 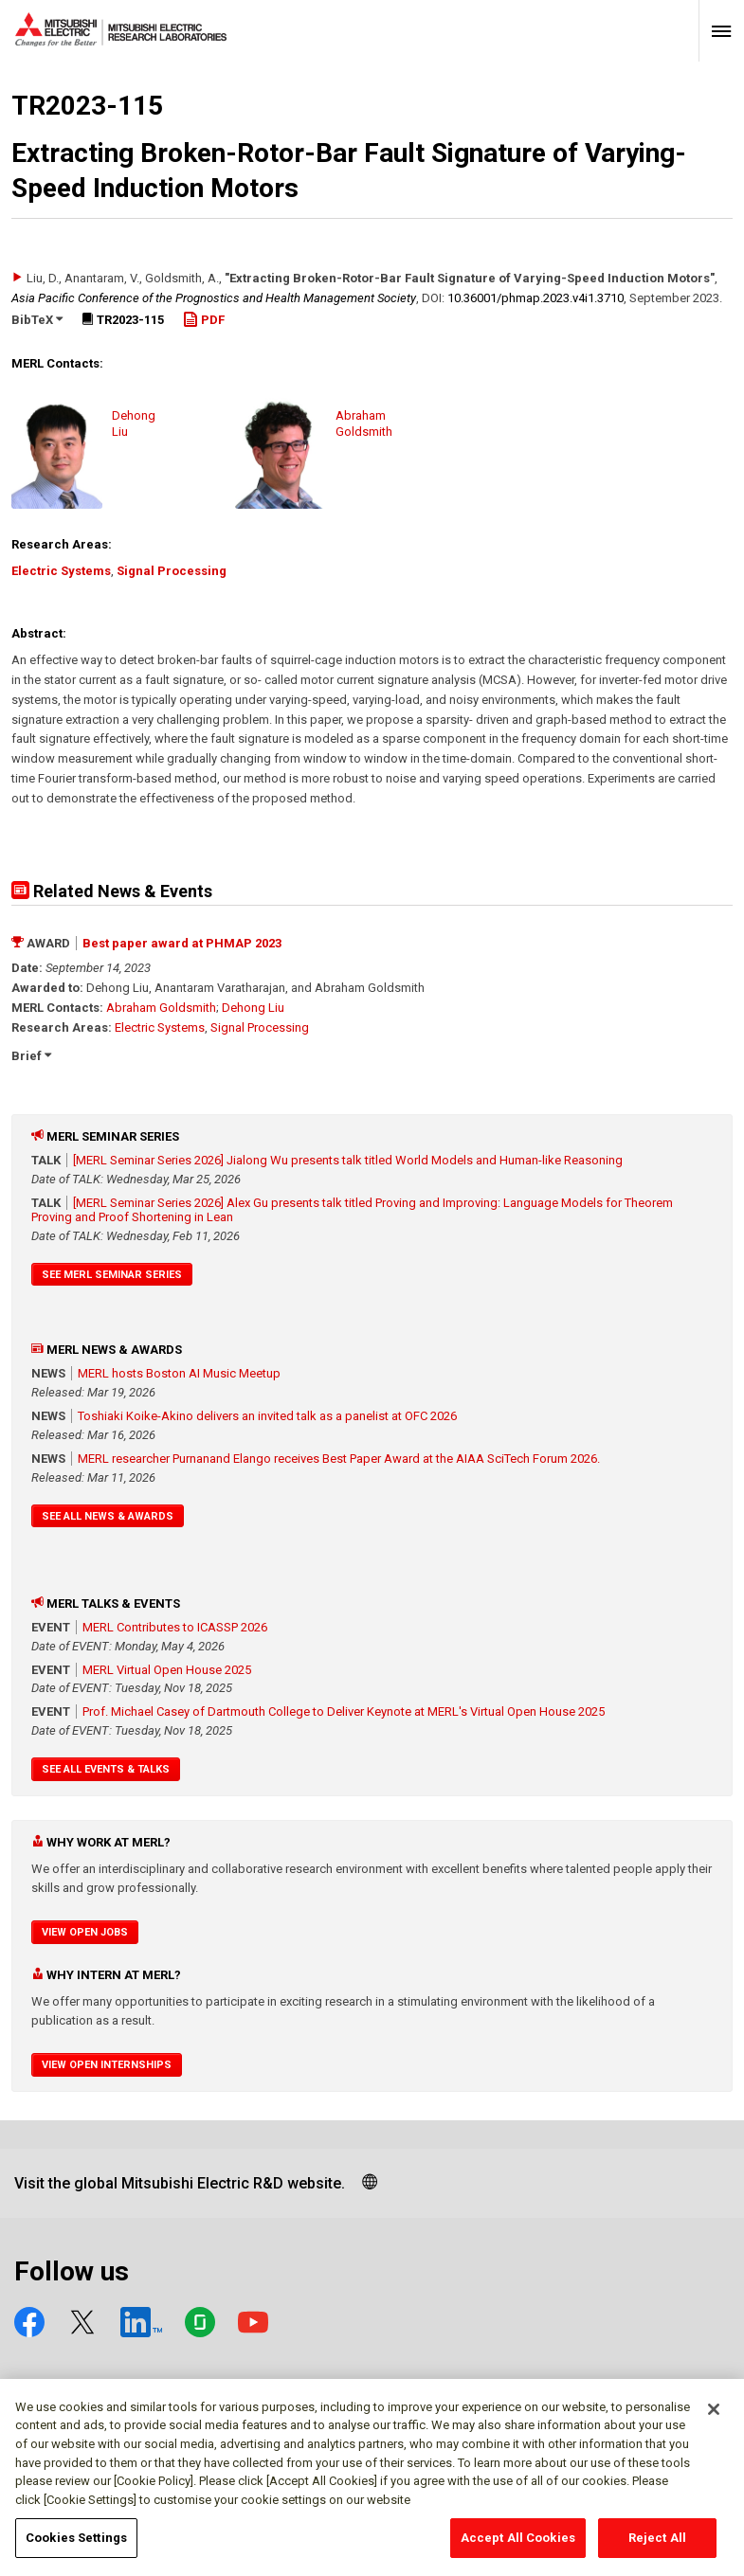 What do you see at coordinates (179, 2183) in the screenshot?
I see `Visit the global Mitsubishi Electric R&D website.` at bounding box center [179, 2183].